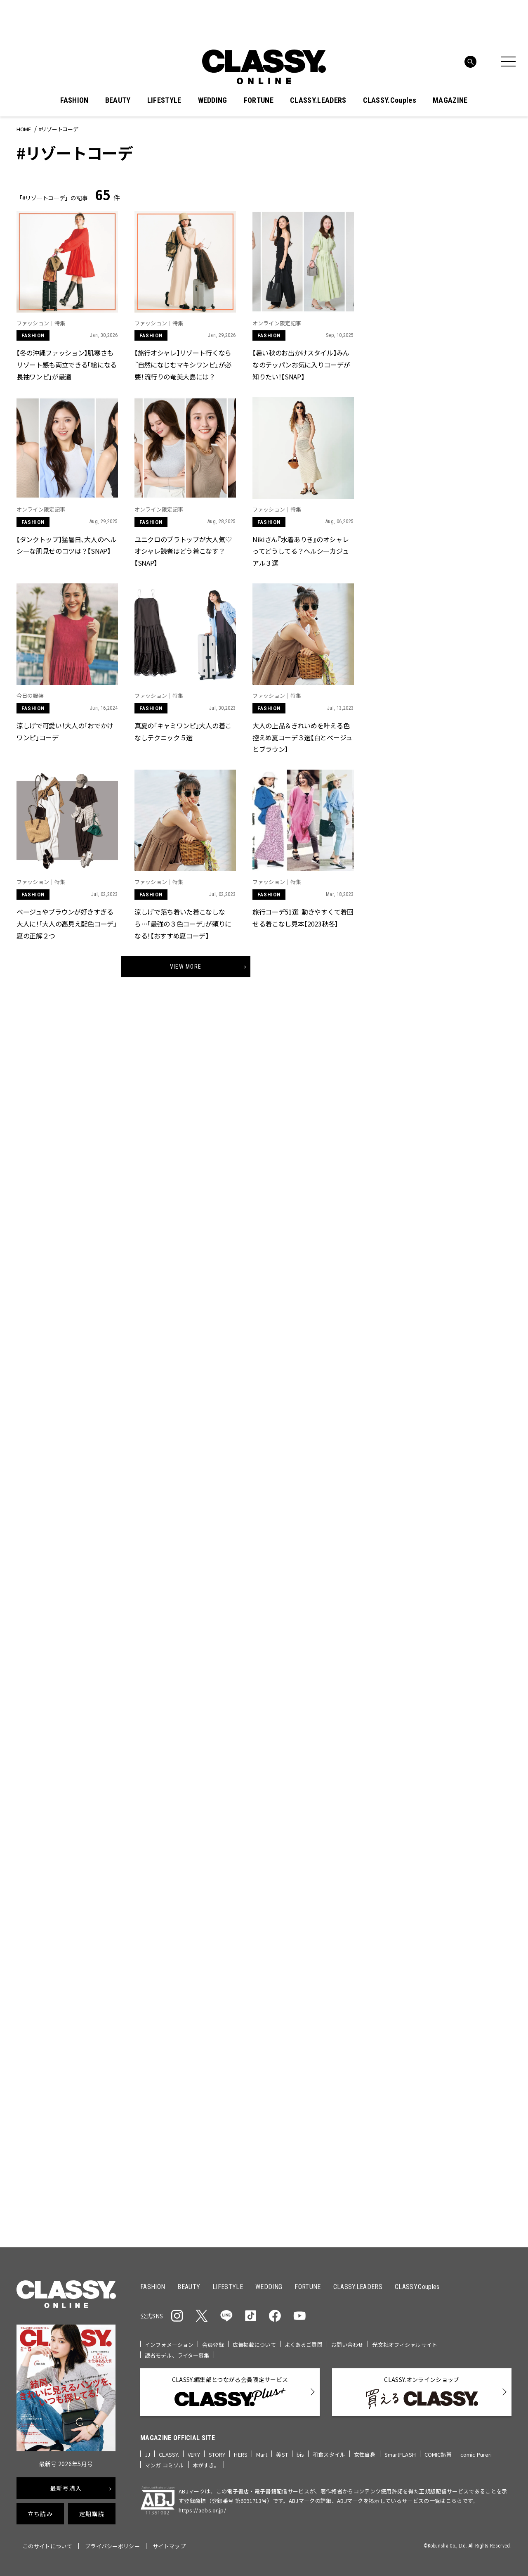 This screenshot has height=2576, width=528. What do you see at coordinates (300, 2454) in the screenshot?
I see `bis` at bounding box center [300, 2454].